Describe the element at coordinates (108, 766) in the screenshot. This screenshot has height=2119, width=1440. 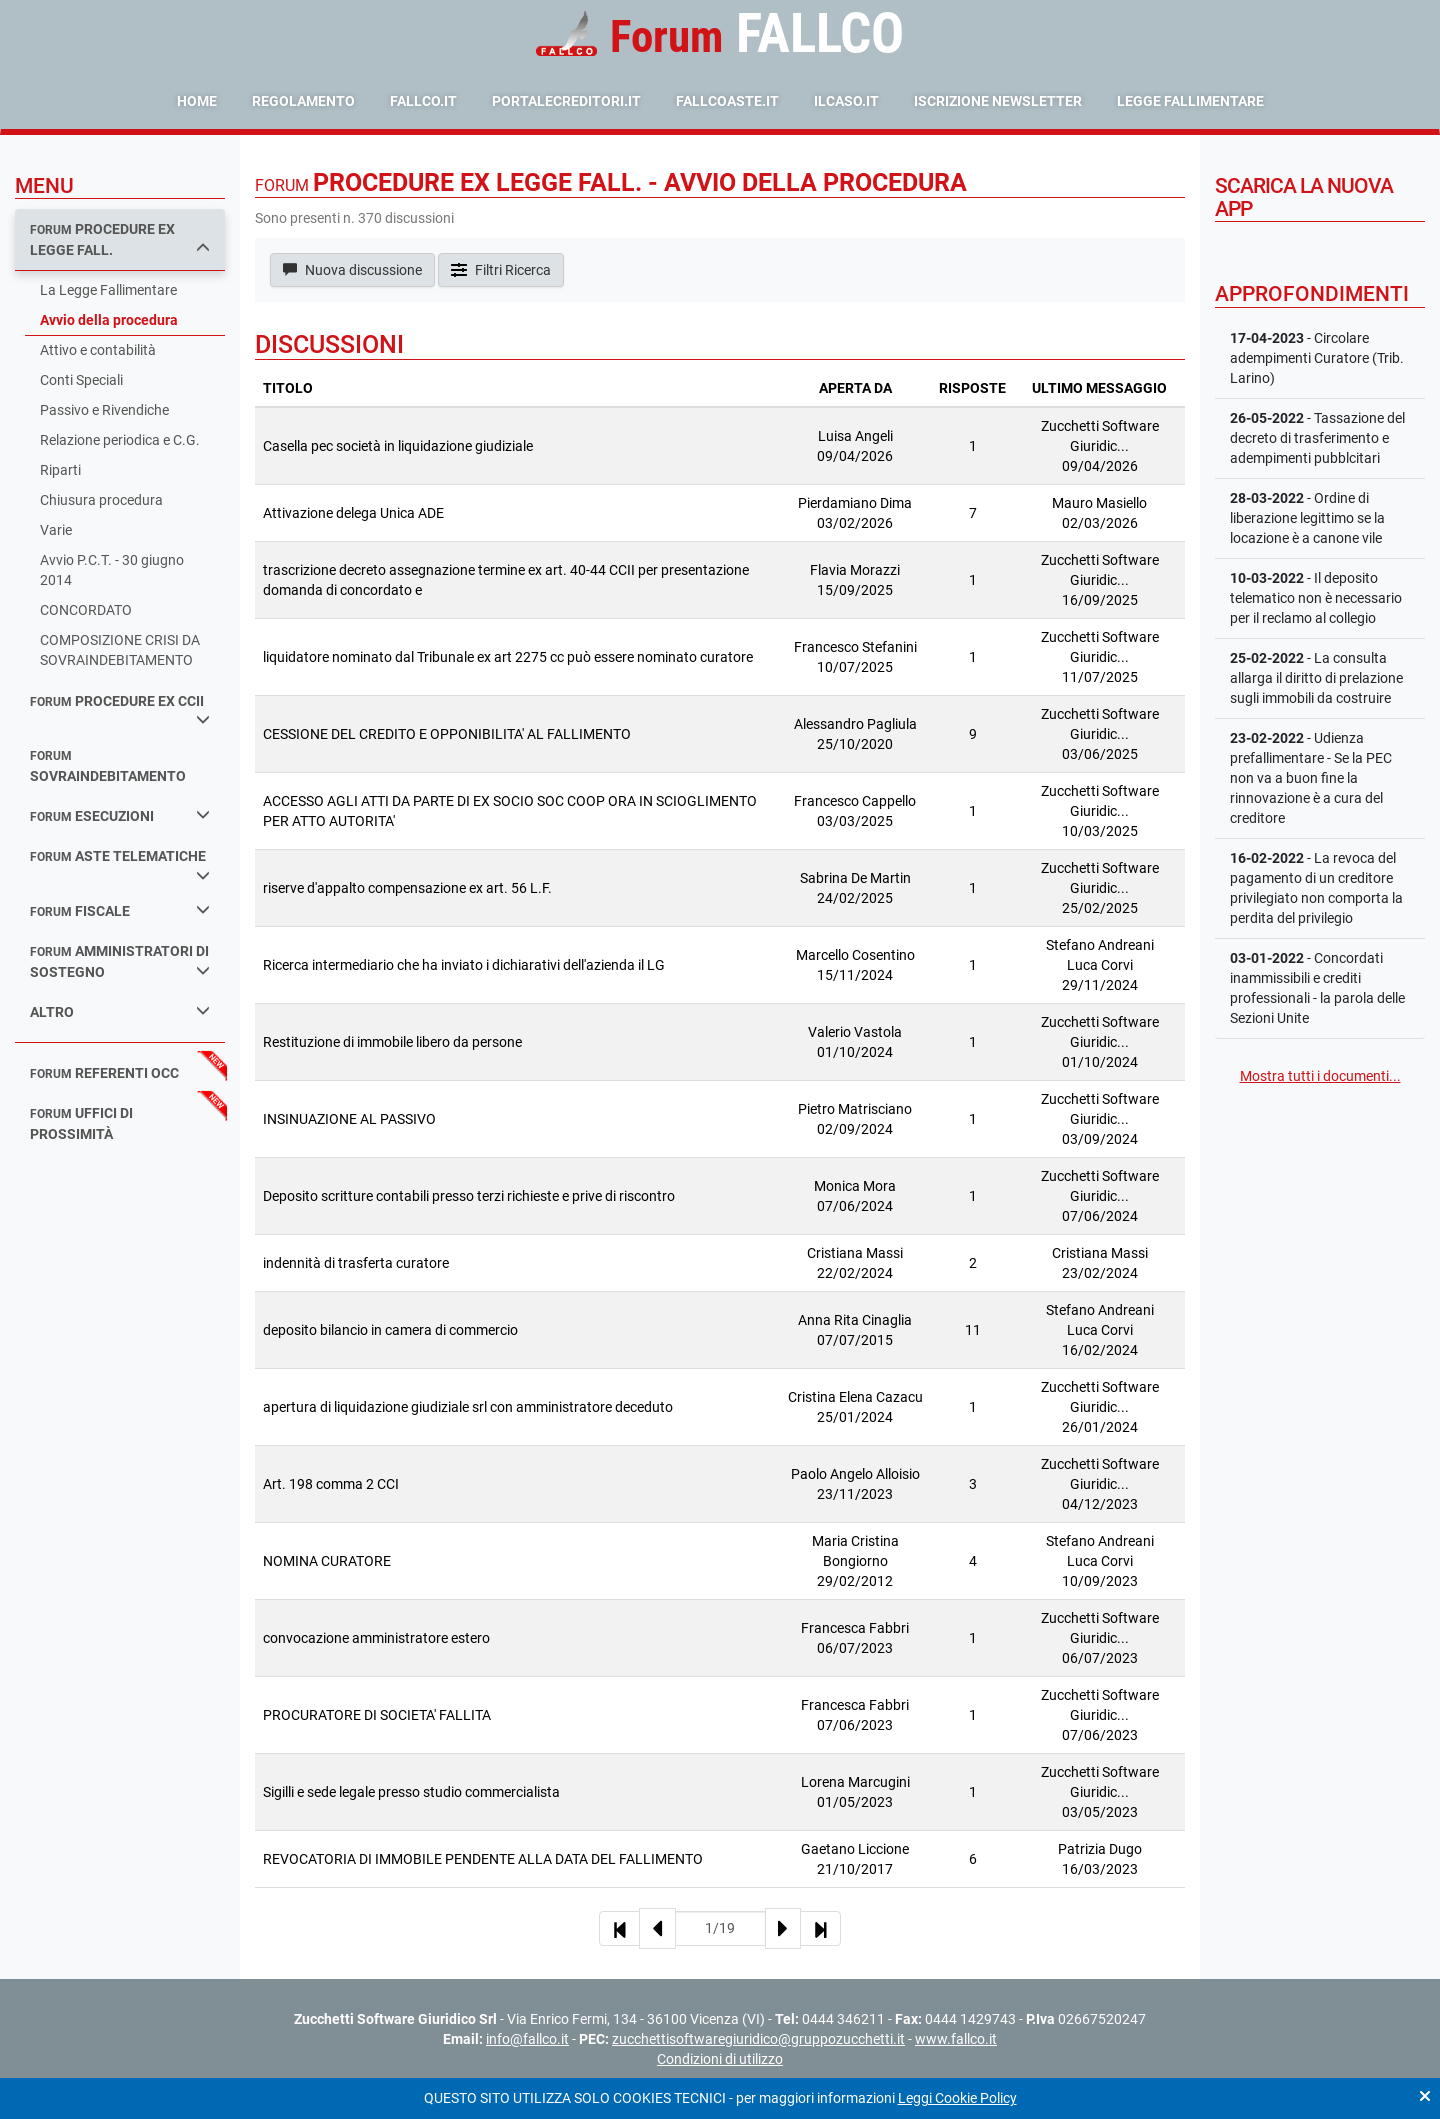
I see `sovraindebitamento` at that location.